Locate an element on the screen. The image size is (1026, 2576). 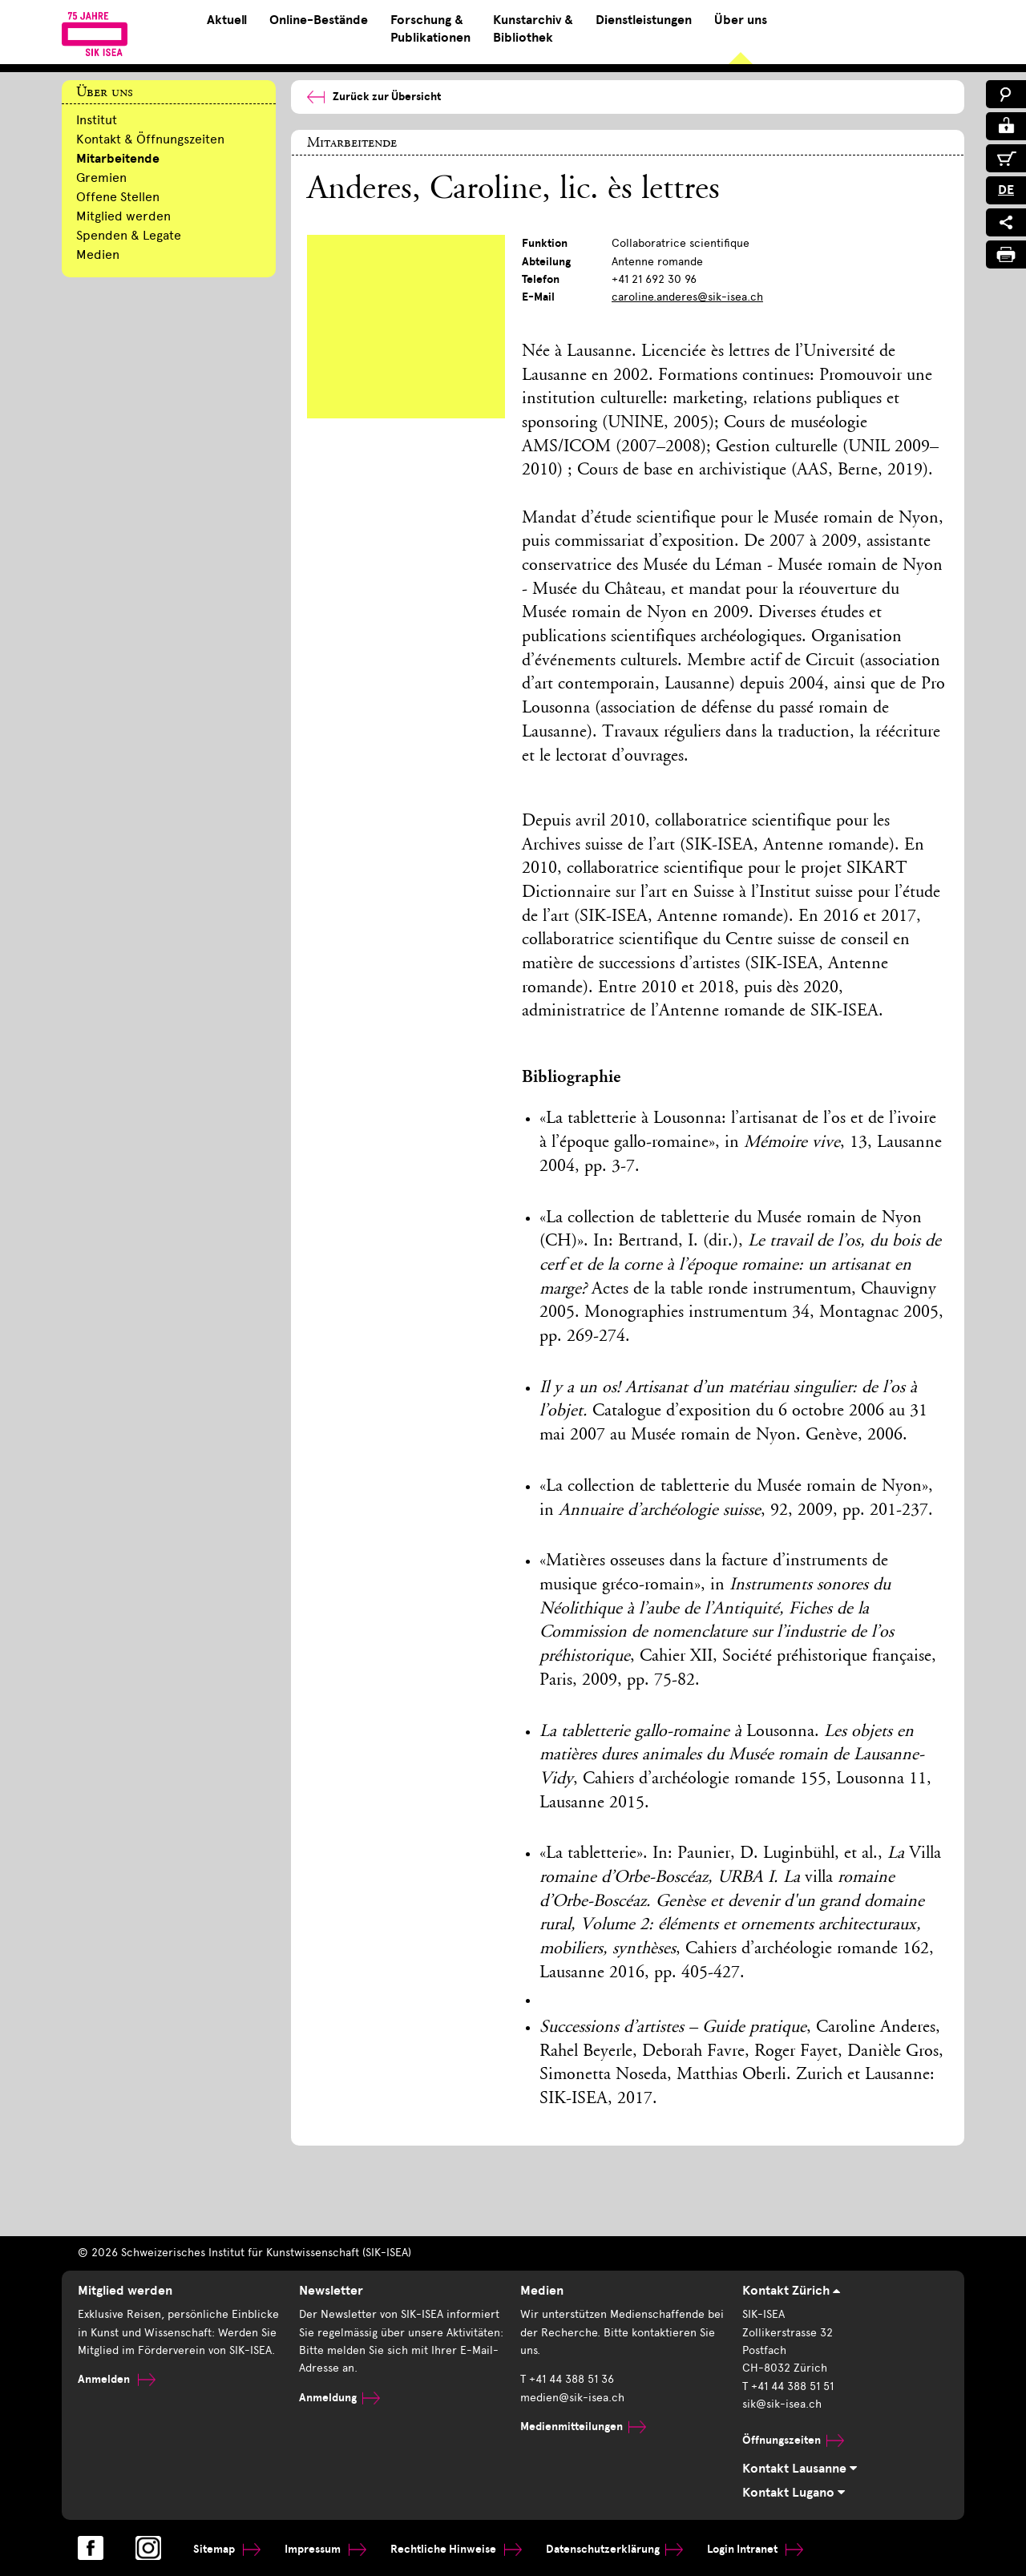
Rechtliche Hinweise is located at coordinates (456, 2549).